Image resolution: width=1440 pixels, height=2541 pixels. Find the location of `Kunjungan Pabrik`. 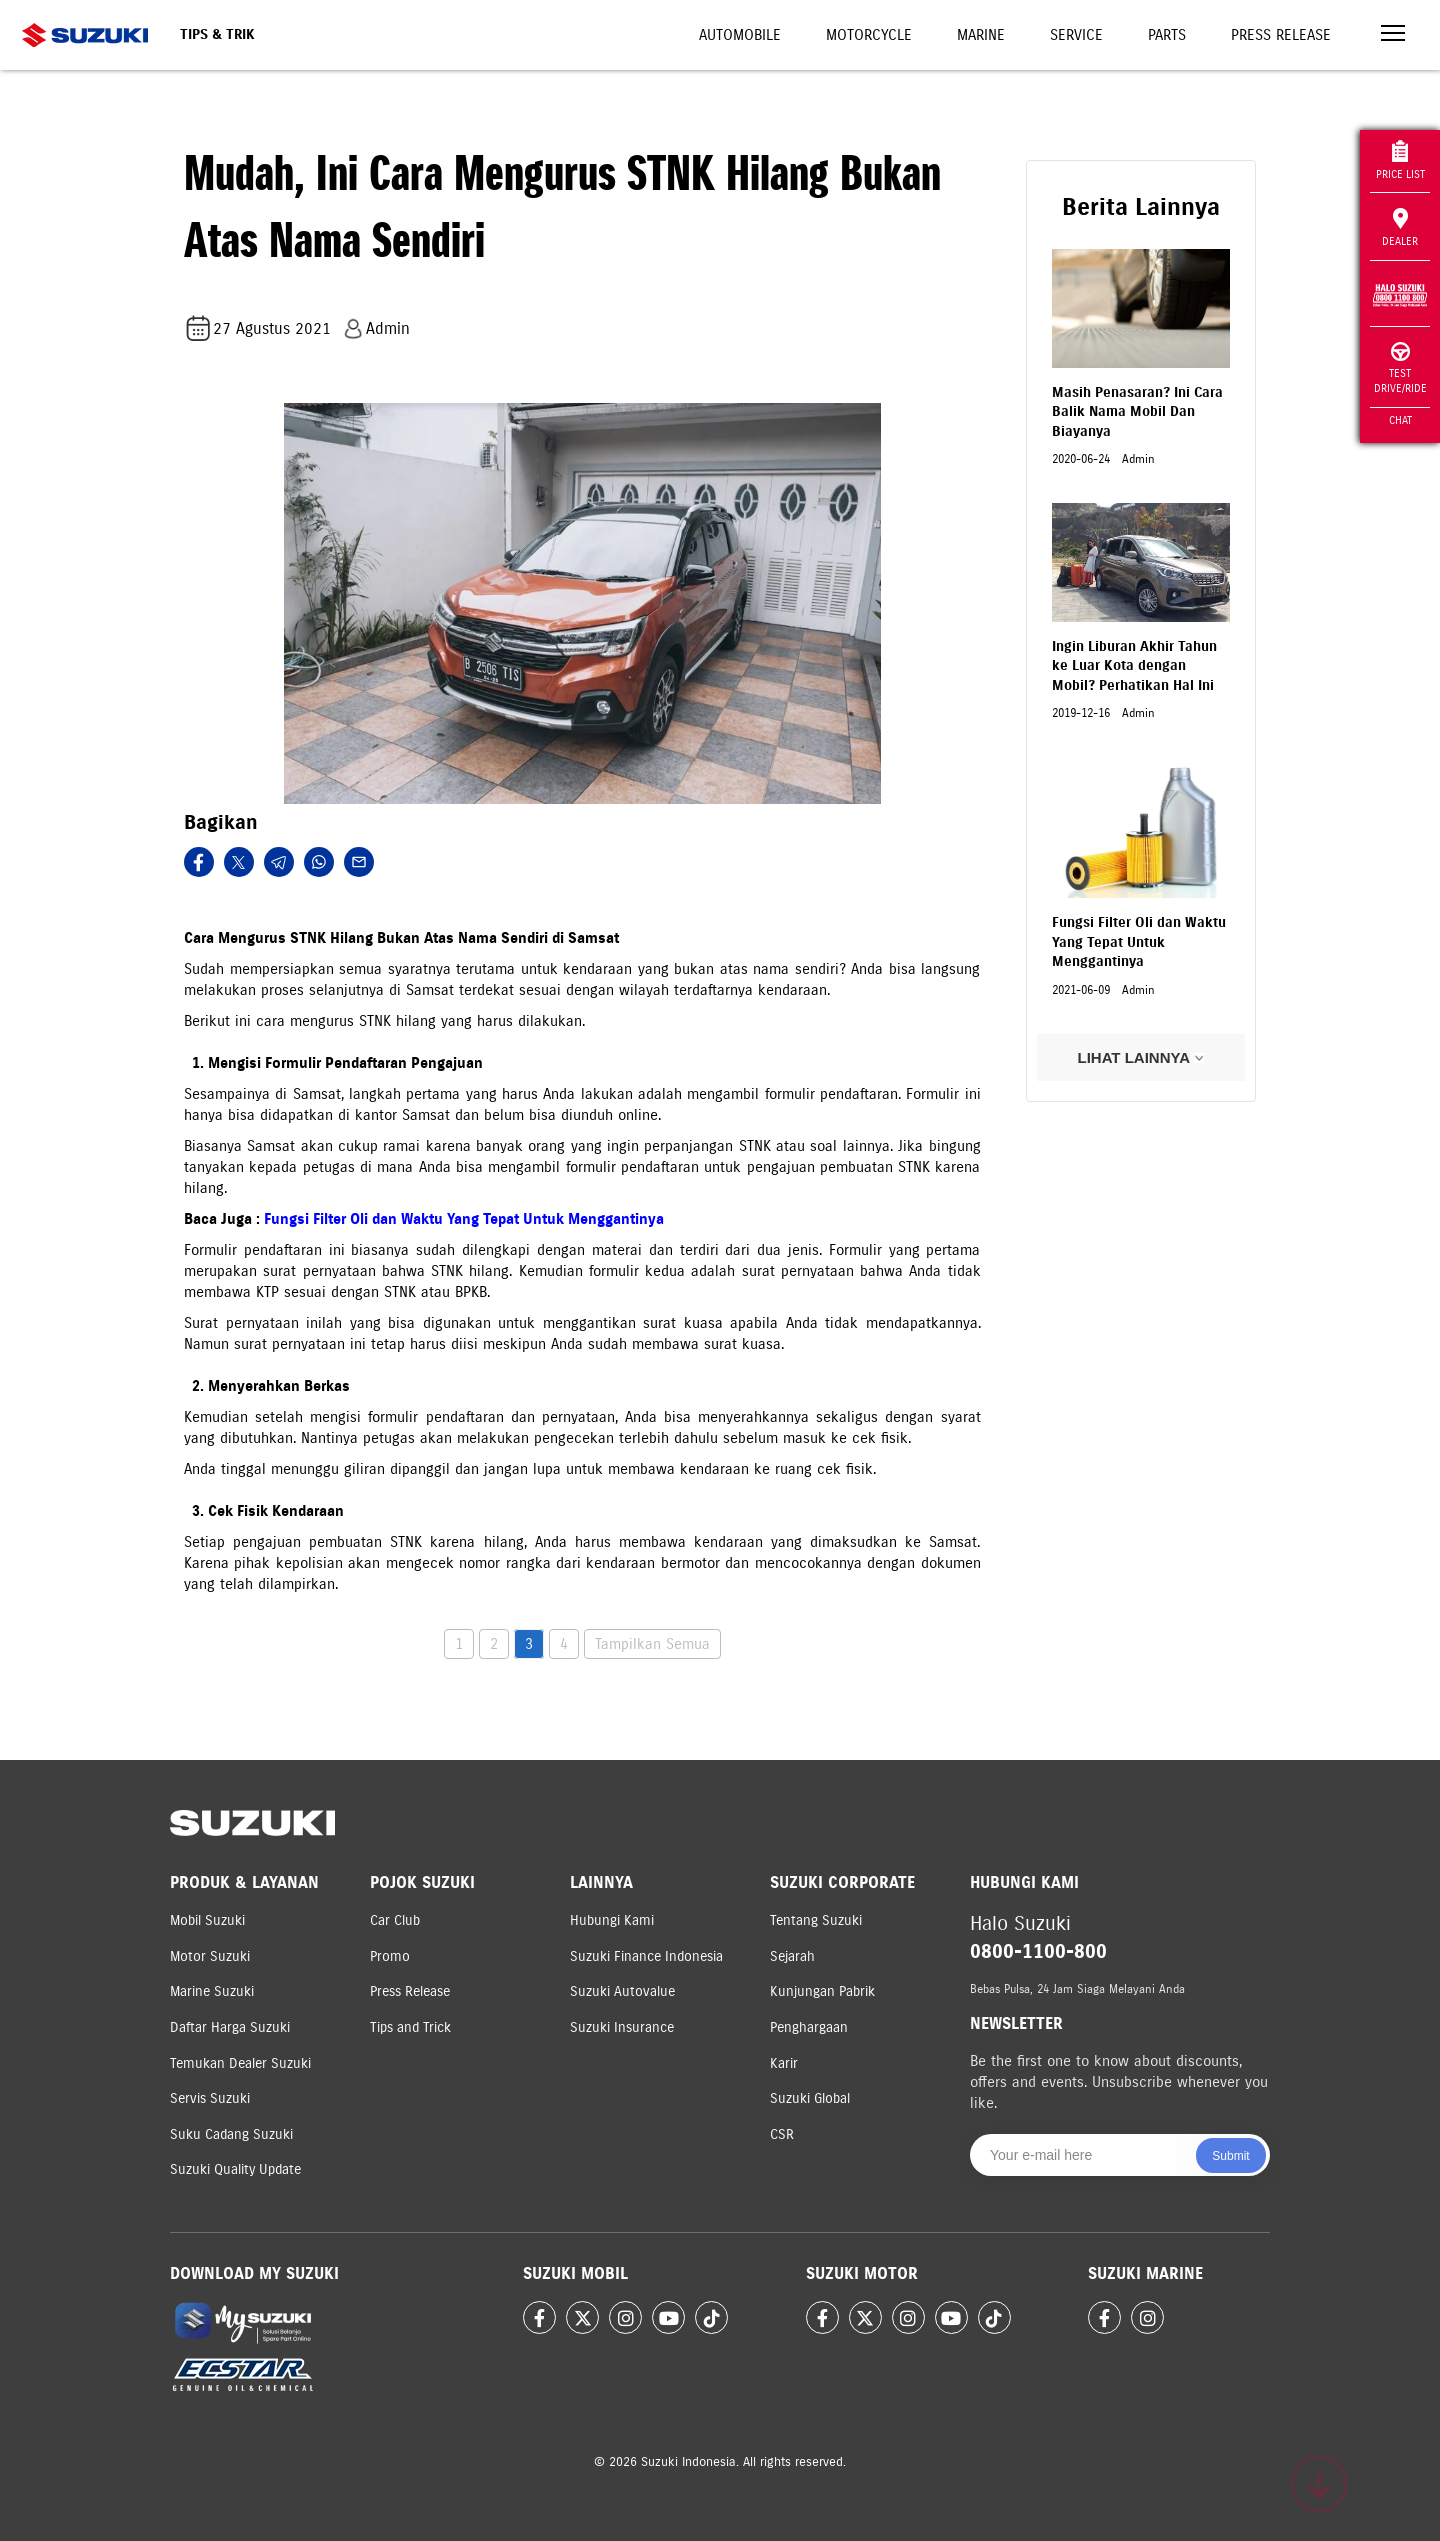

Kunjungan Pabrik is located at coordinates (822, 1991).